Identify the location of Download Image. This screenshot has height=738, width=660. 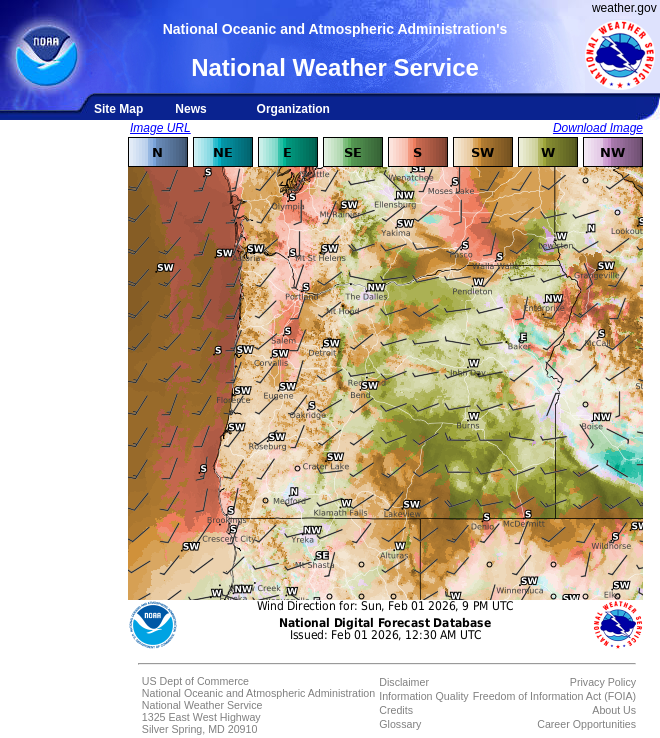
(598, 128).